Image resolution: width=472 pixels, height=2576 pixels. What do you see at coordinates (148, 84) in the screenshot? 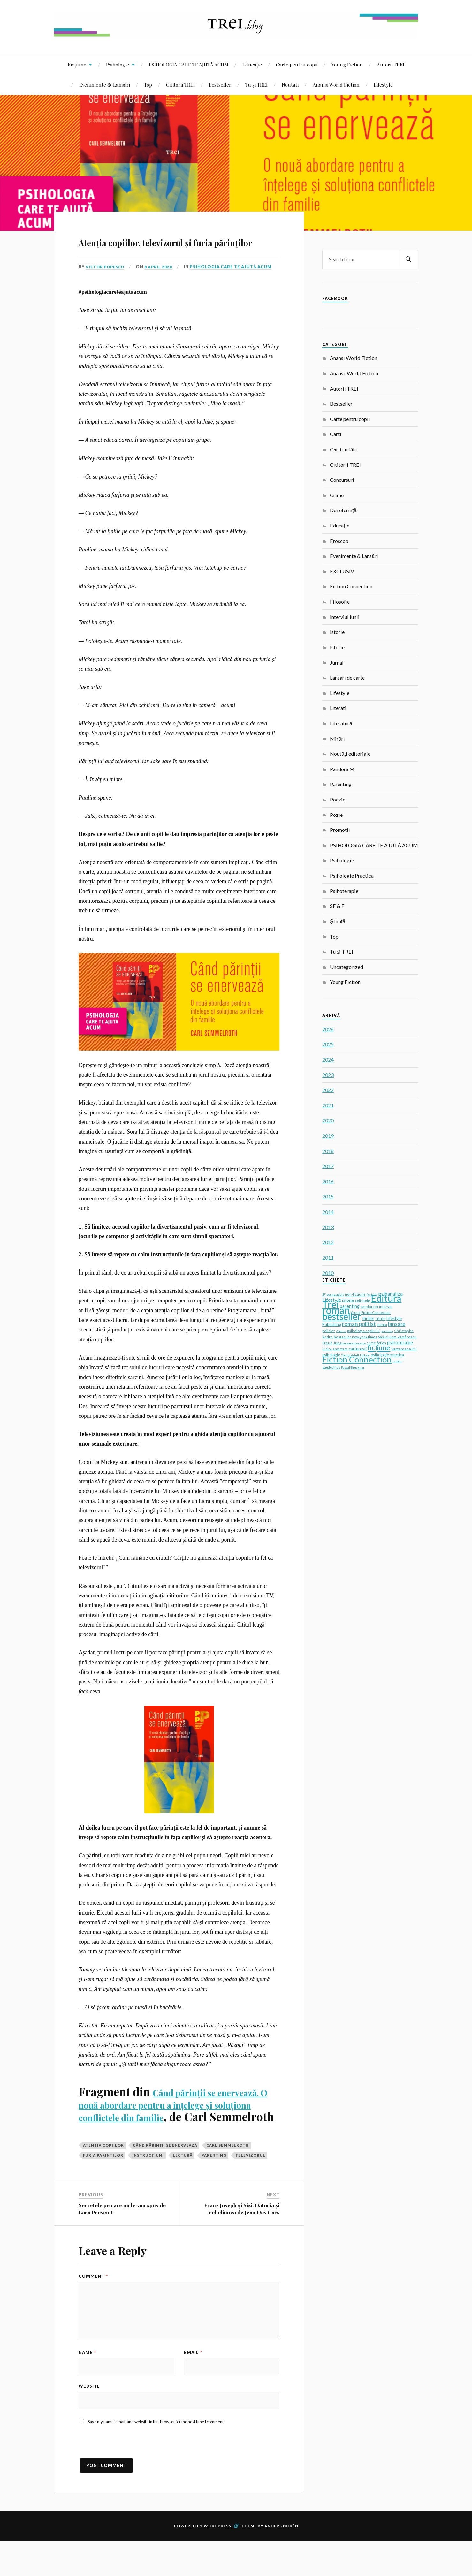
I see `Top` at bounding box center [148, 84].